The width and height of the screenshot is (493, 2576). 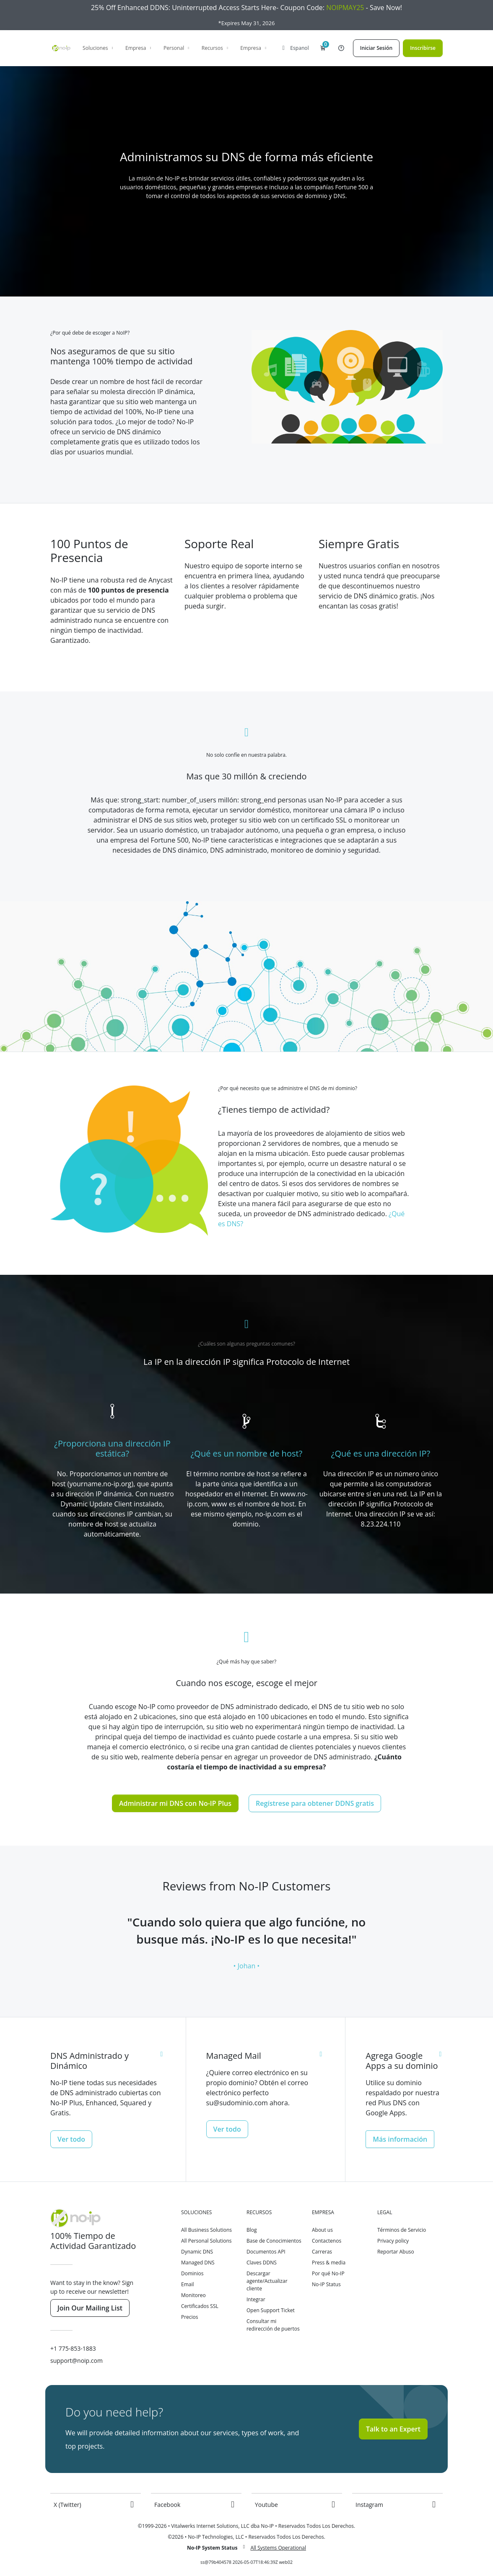 What do you see at coordinates (193, 2295) in the screenshot?
I see `Monitoreo` at bounding box center [193, 2295].